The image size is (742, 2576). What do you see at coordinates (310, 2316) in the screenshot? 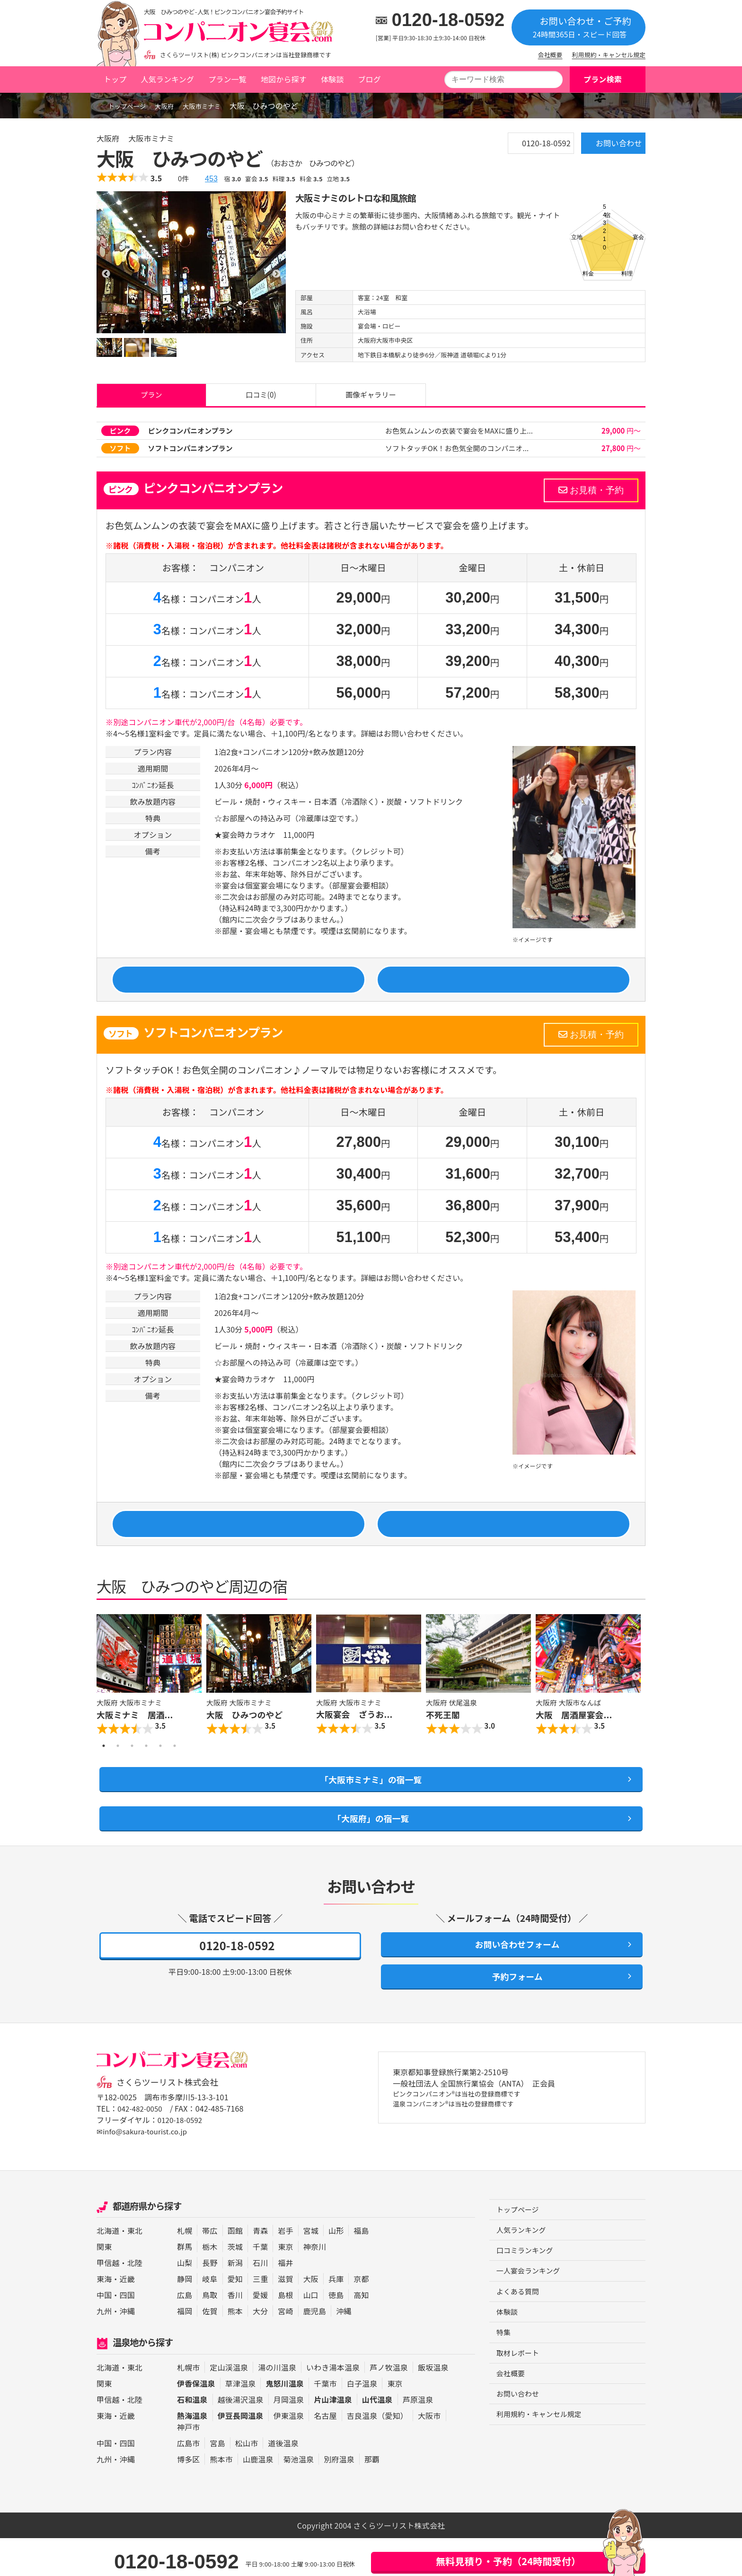
I see `大阪` at bounding box center [310, 2316].